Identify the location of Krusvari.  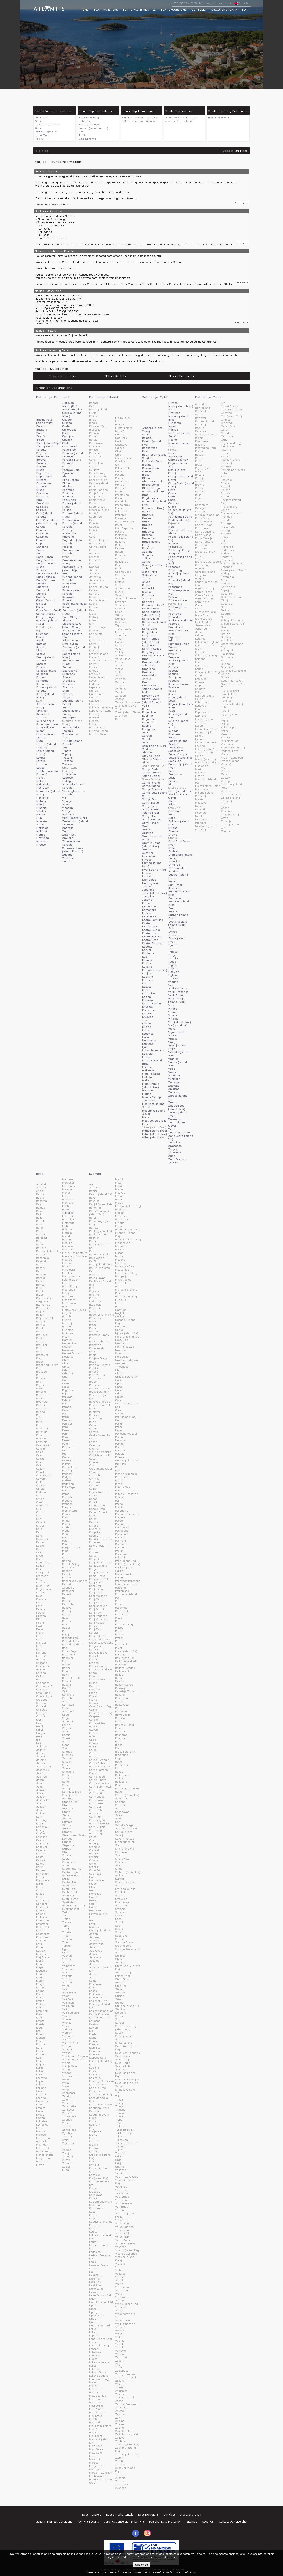
(41, 2037).